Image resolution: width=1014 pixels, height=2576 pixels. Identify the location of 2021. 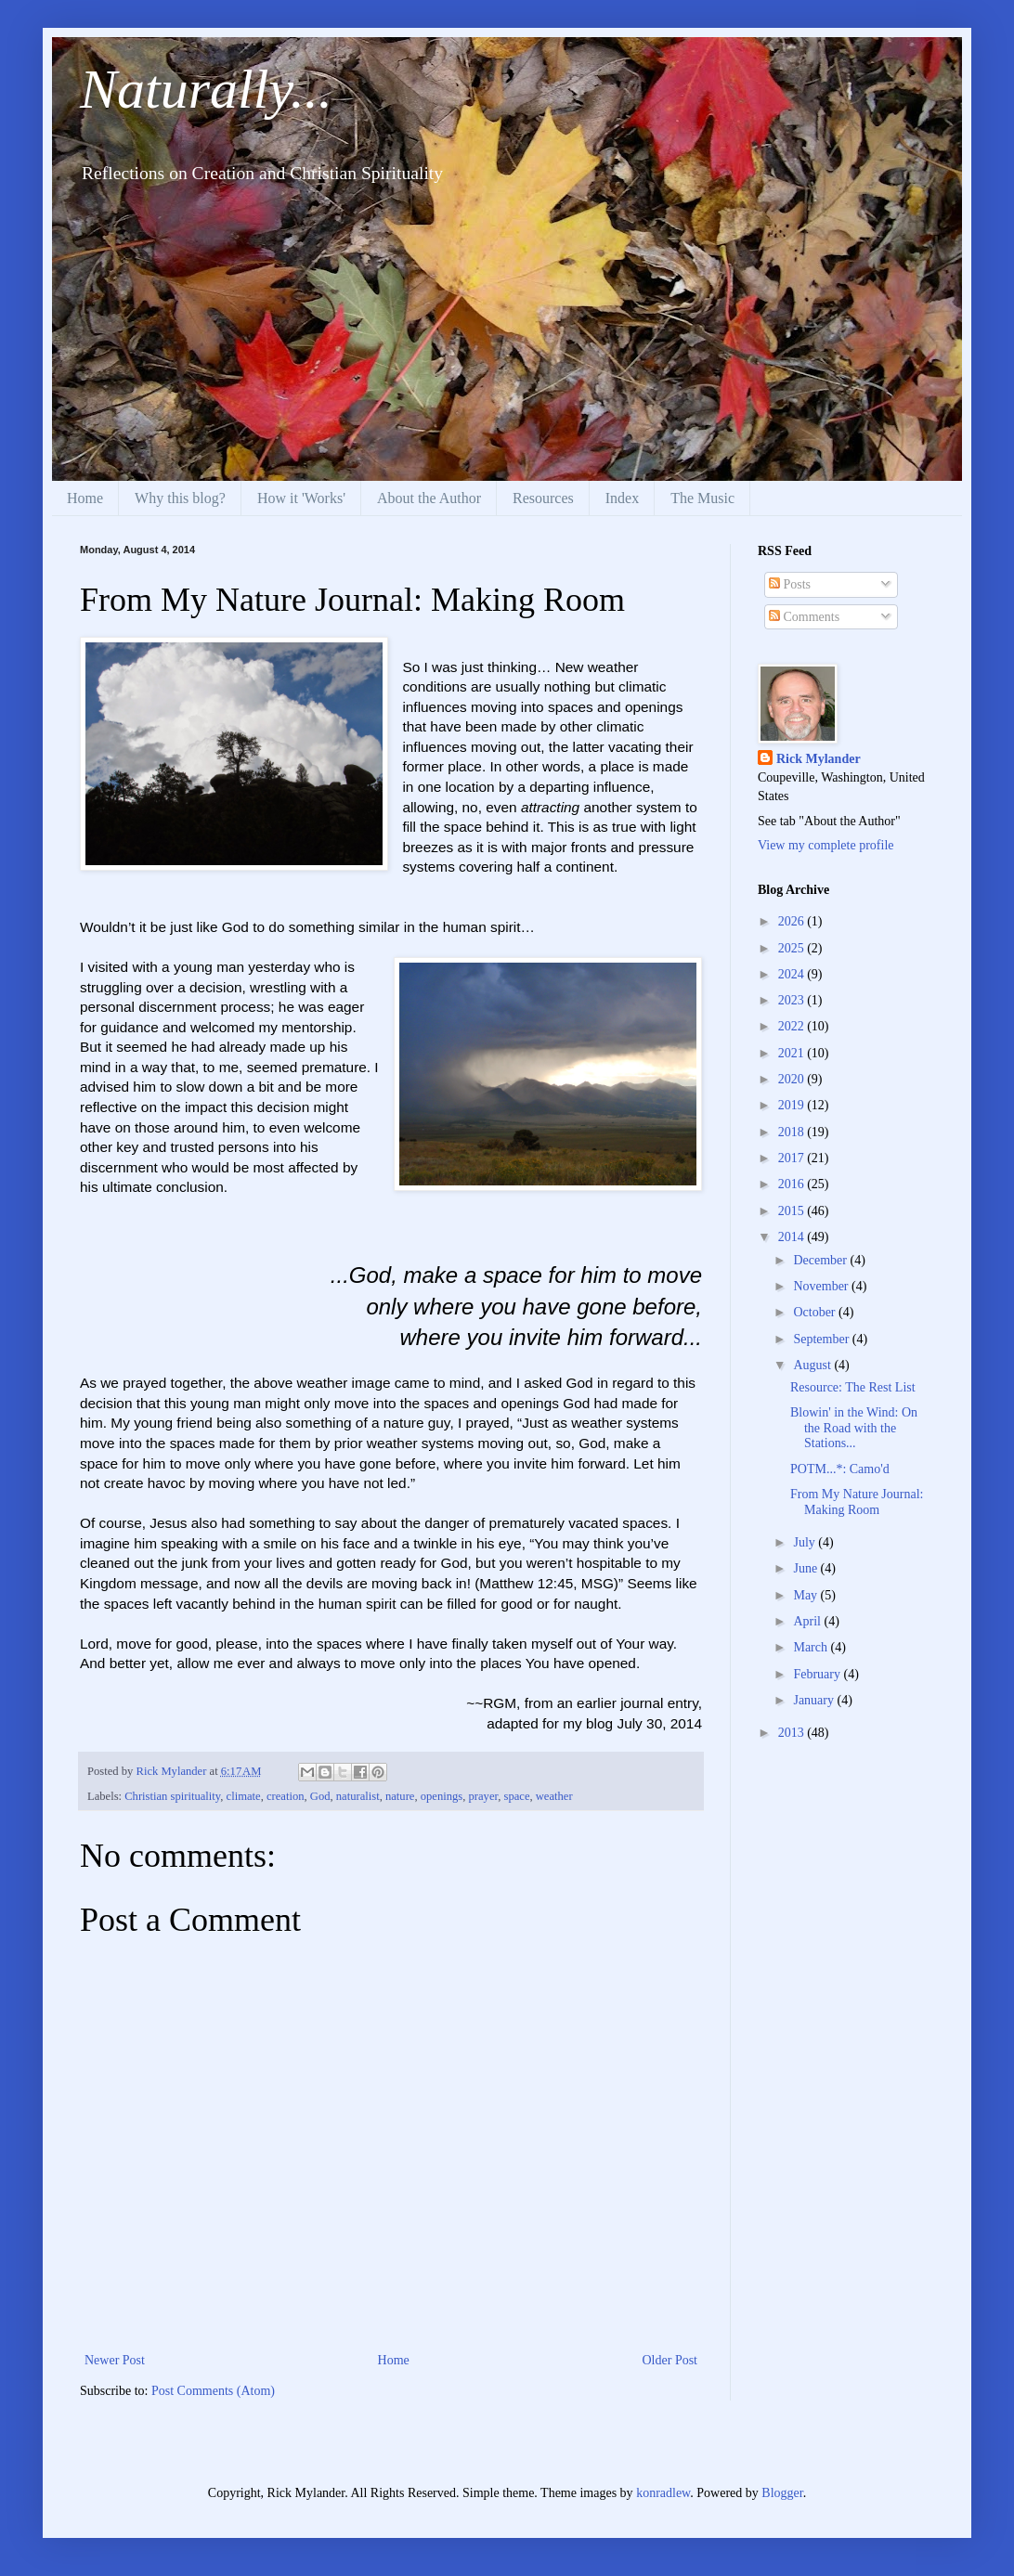
(793, 1053).